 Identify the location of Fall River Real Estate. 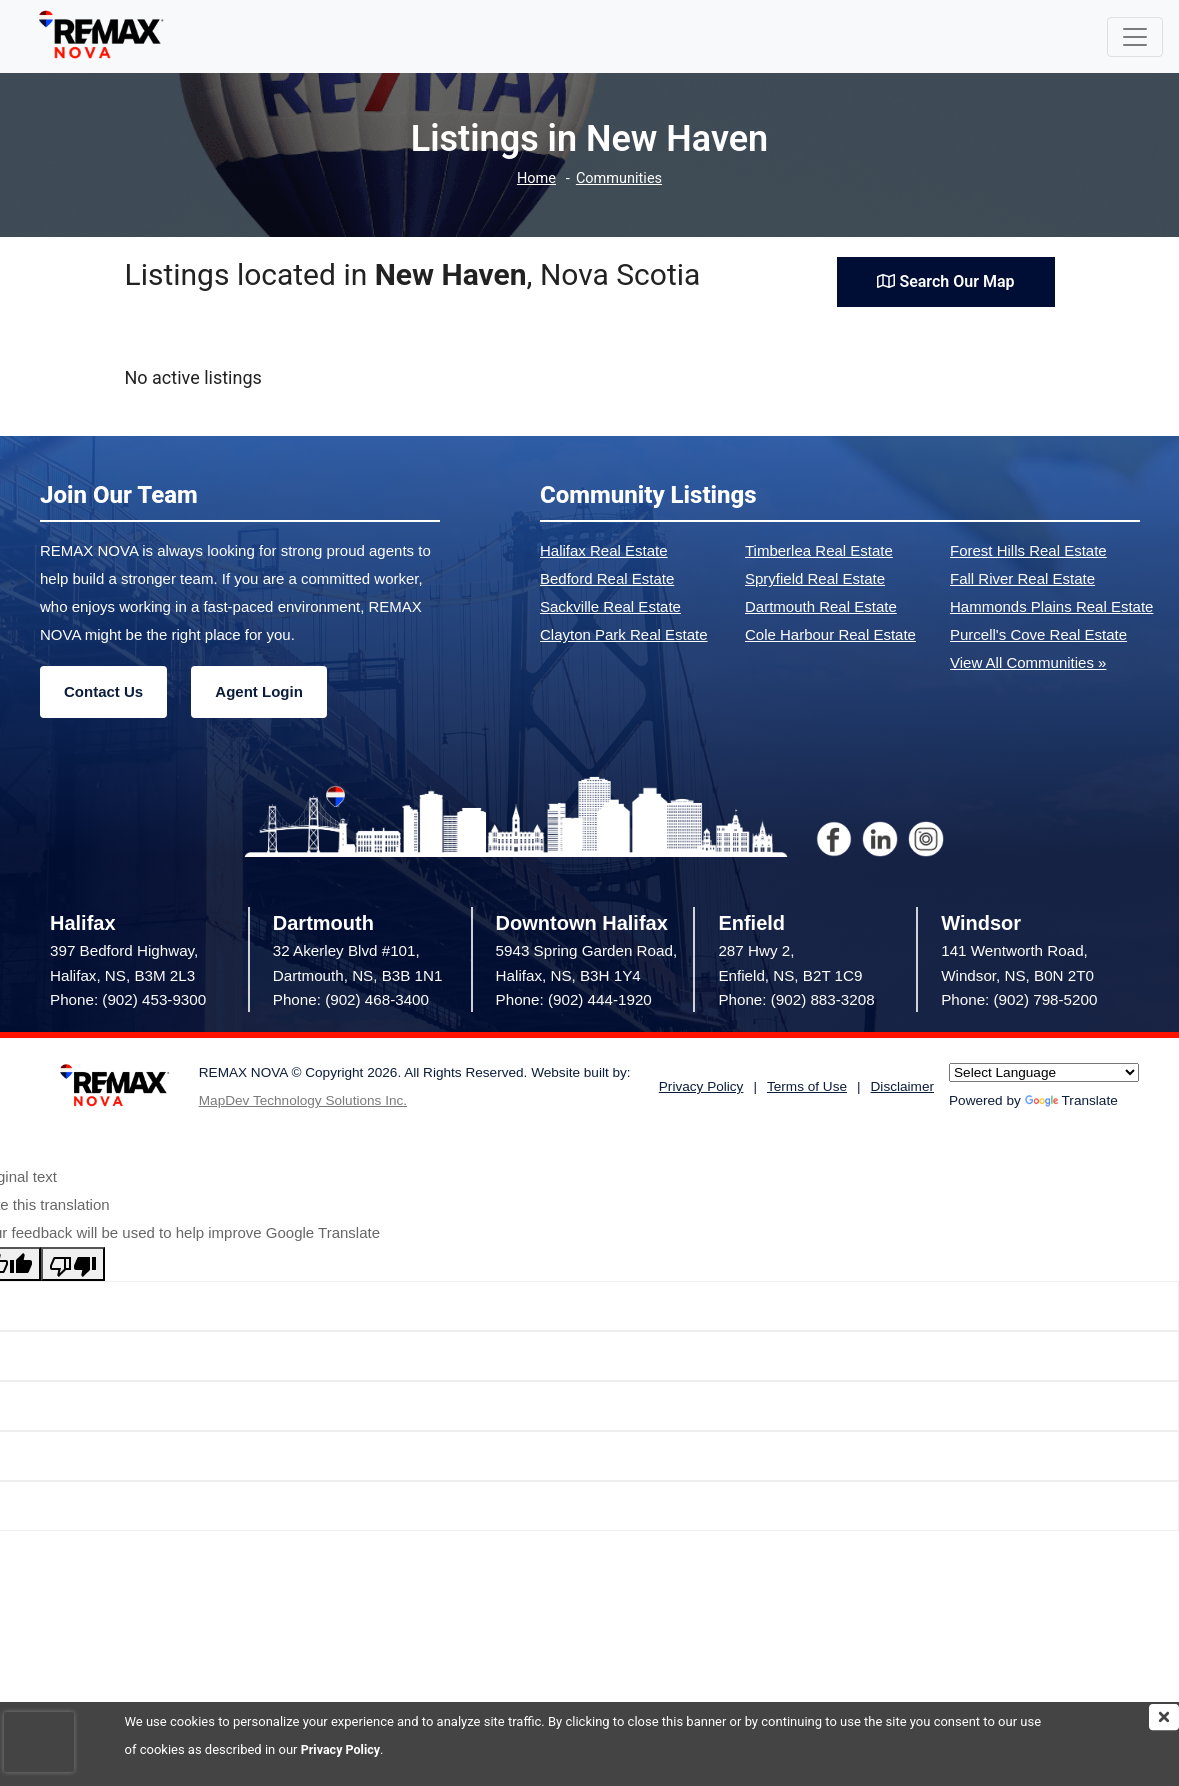
(1022, 578).